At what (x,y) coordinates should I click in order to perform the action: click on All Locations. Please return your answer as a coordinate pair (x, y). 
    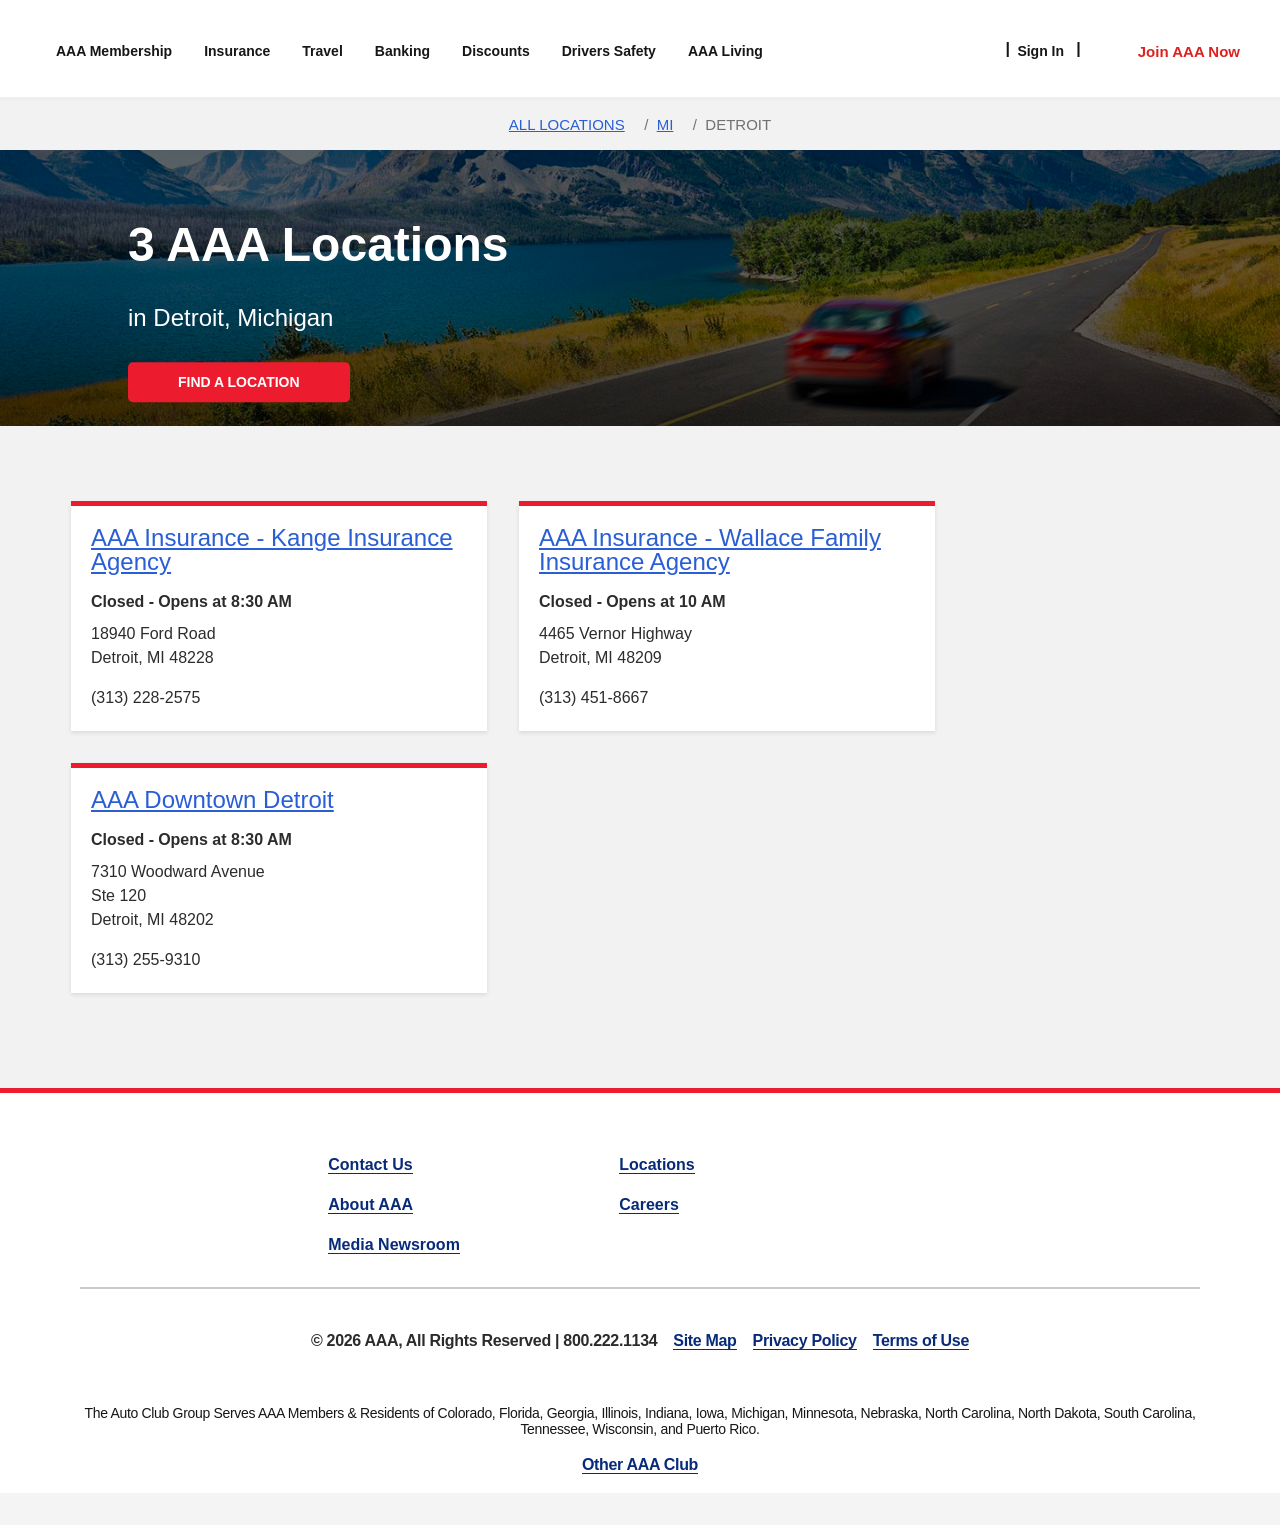
    Looking at the image, I should click on (567, 124).